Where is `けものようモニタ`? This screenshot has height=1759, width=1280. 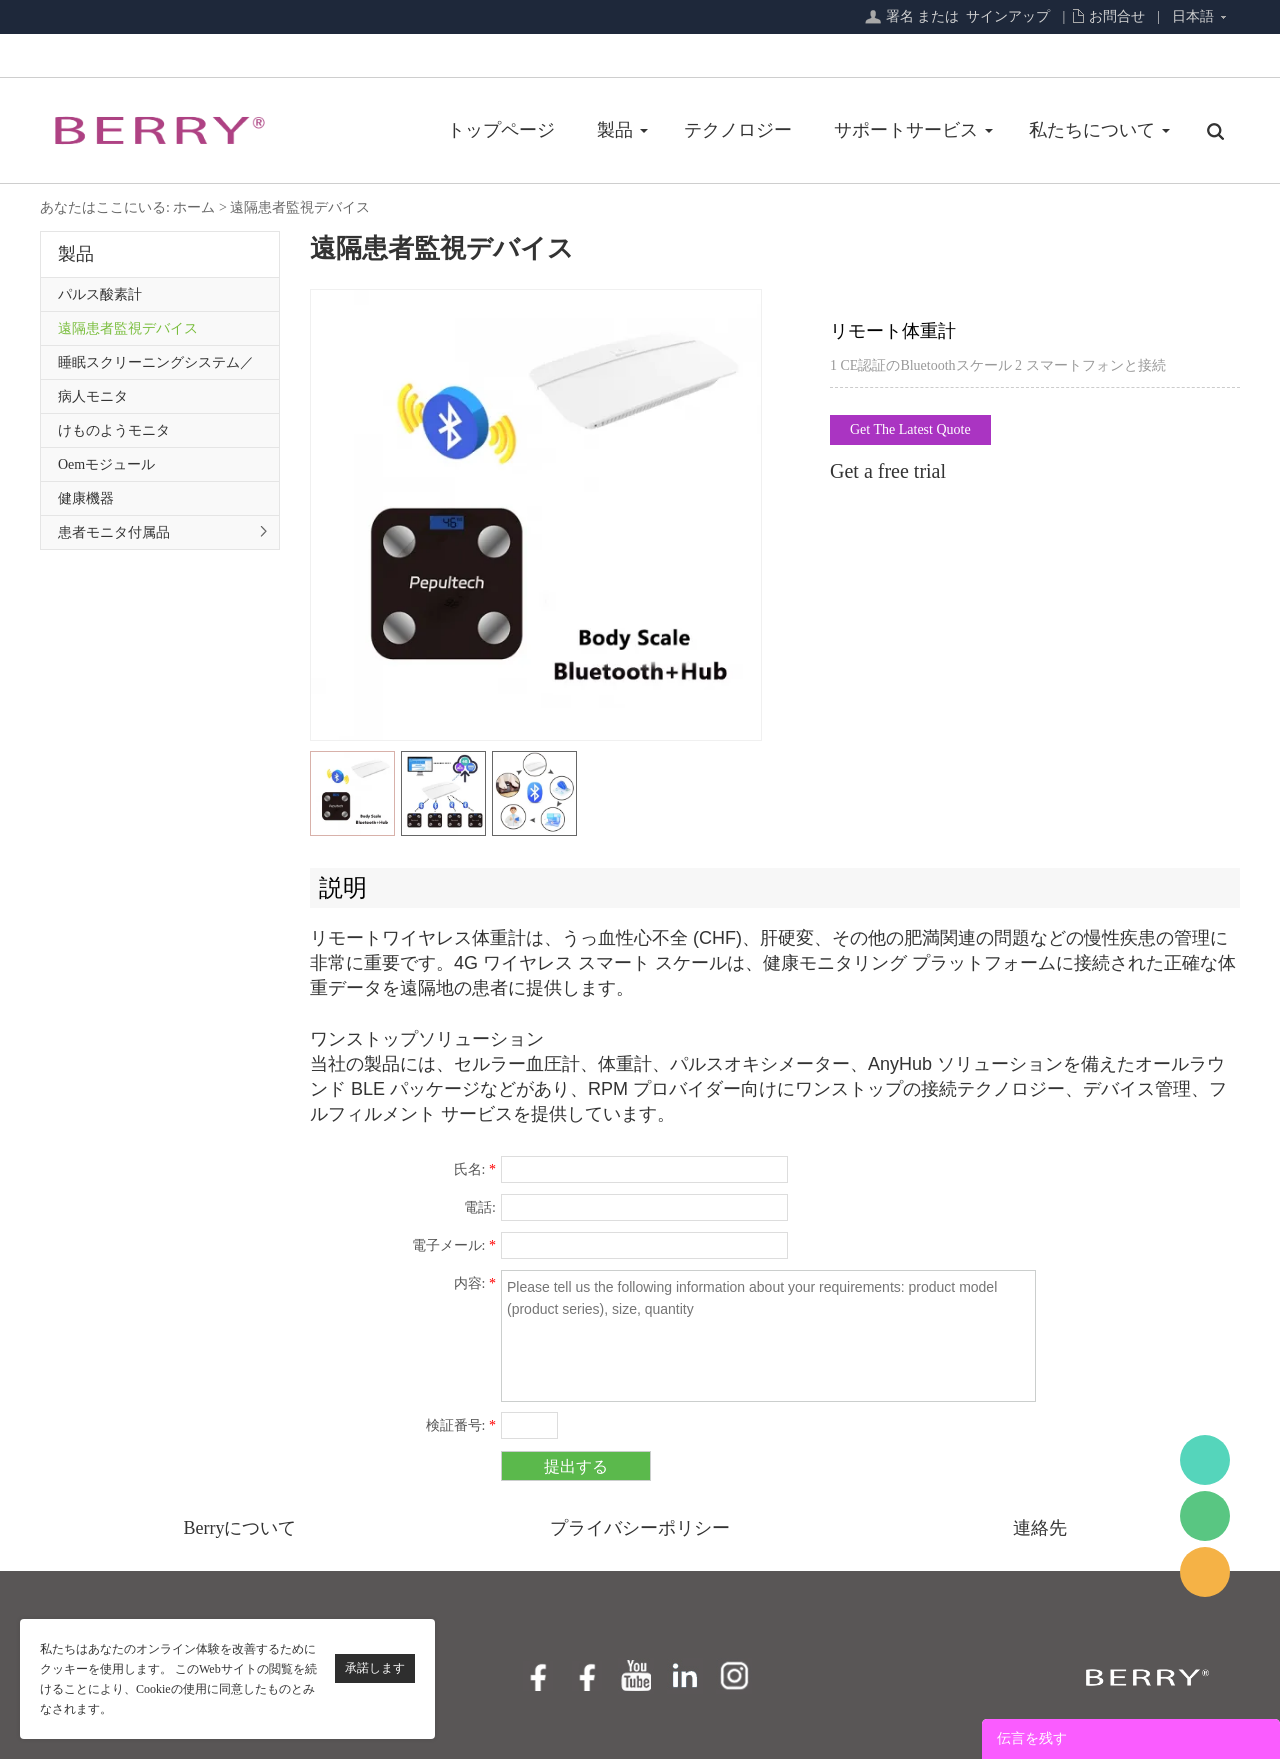 けものようモニタ is located at coordinates (114, 430).